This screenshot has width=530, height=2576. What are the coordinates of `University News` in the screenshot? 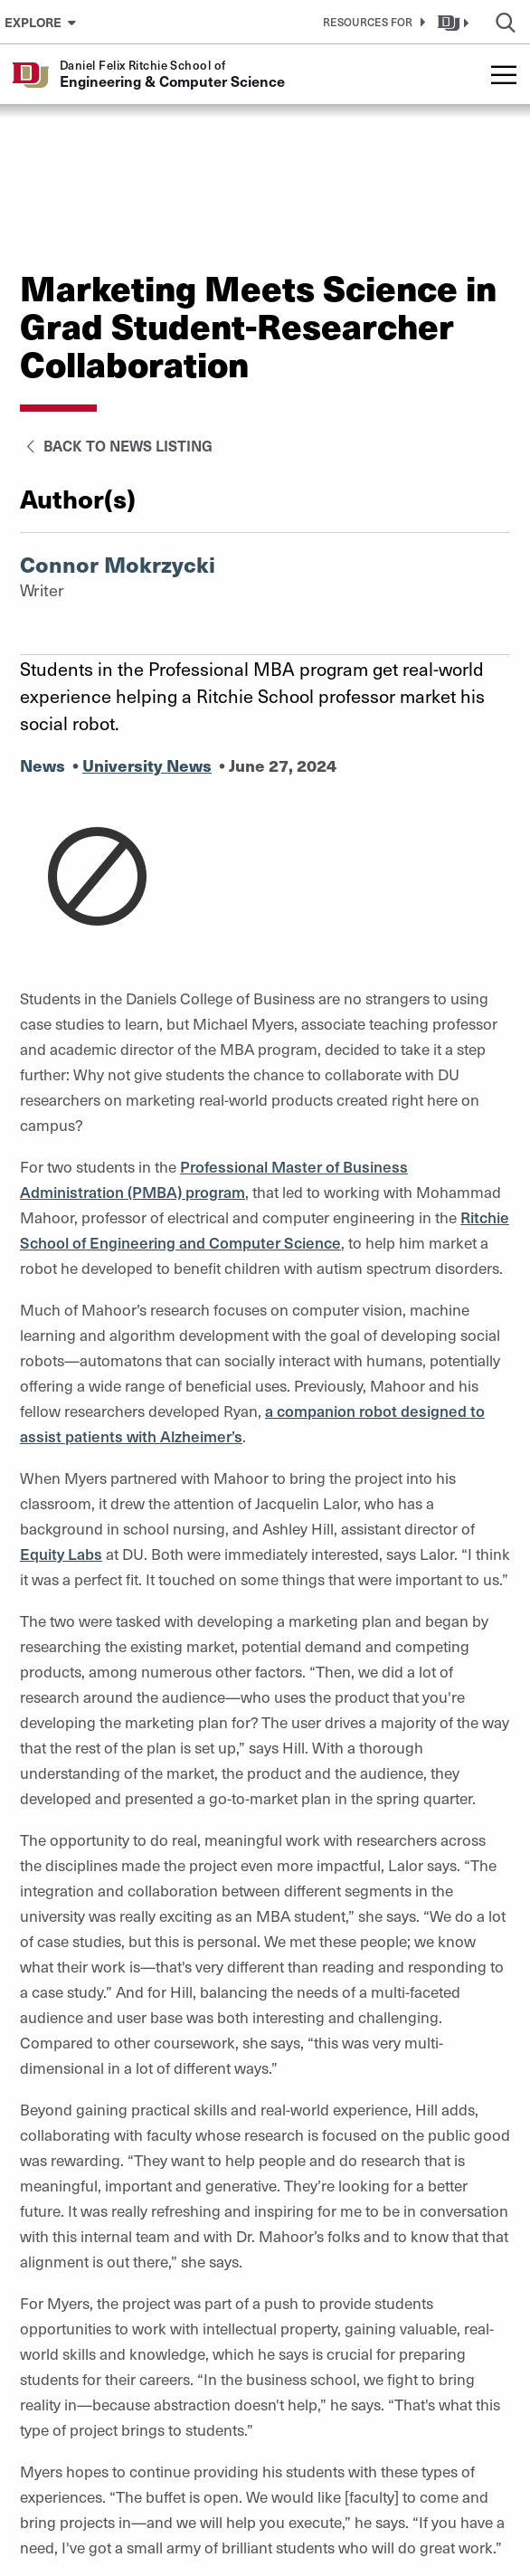 It's located at (147, 765).